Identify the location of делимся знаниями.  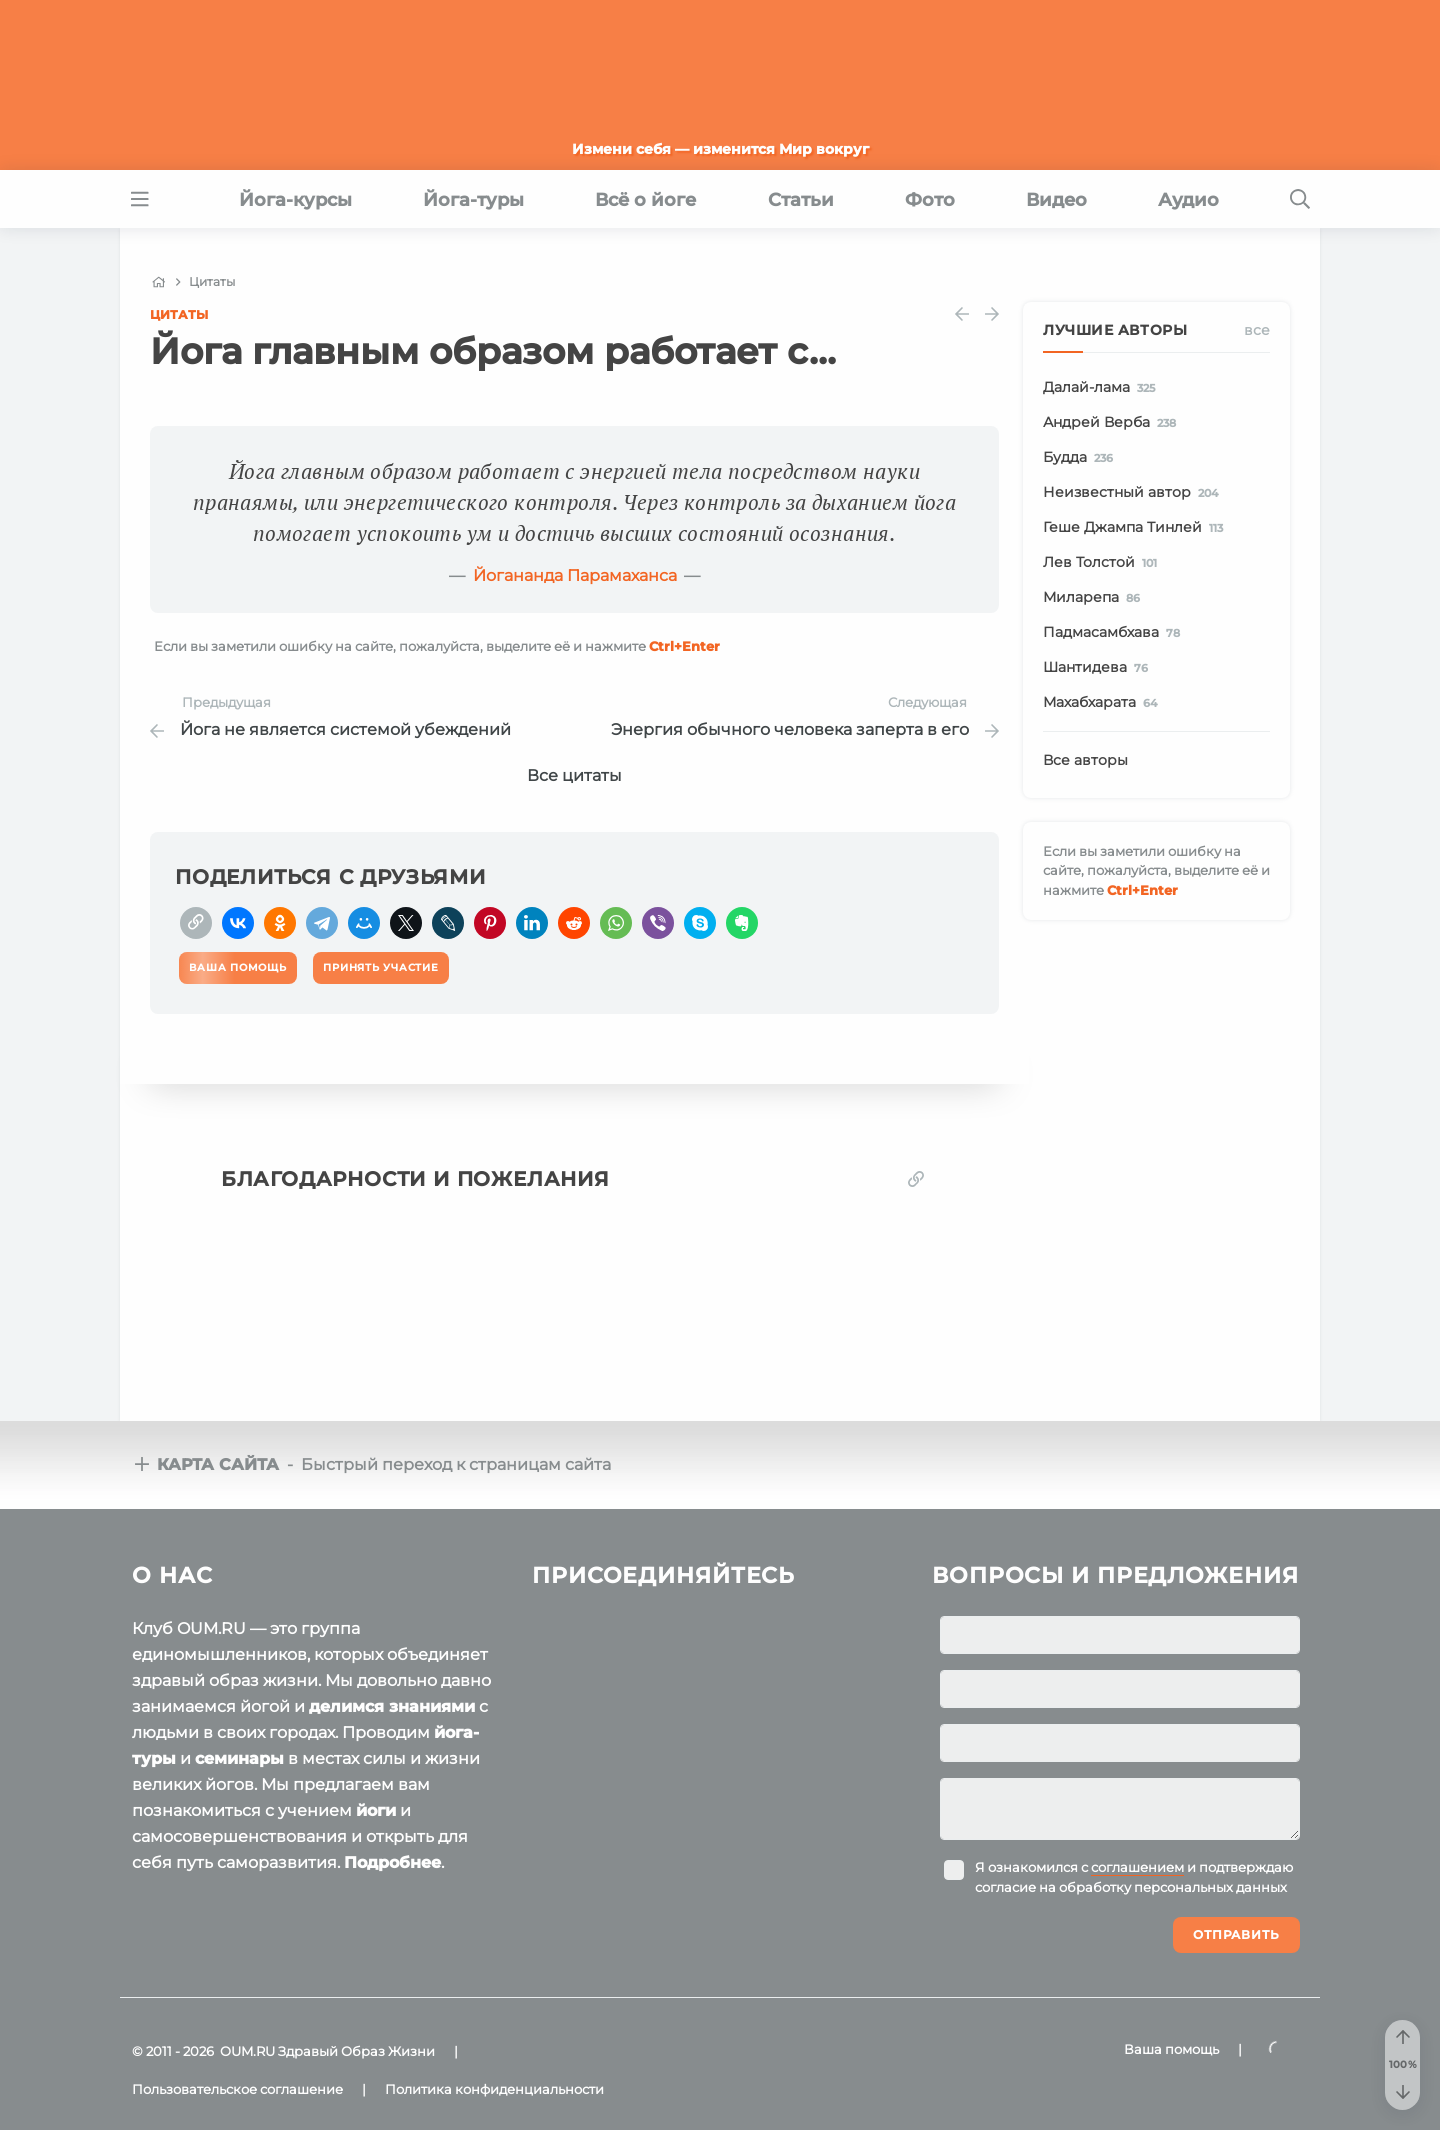
(392, 1706).